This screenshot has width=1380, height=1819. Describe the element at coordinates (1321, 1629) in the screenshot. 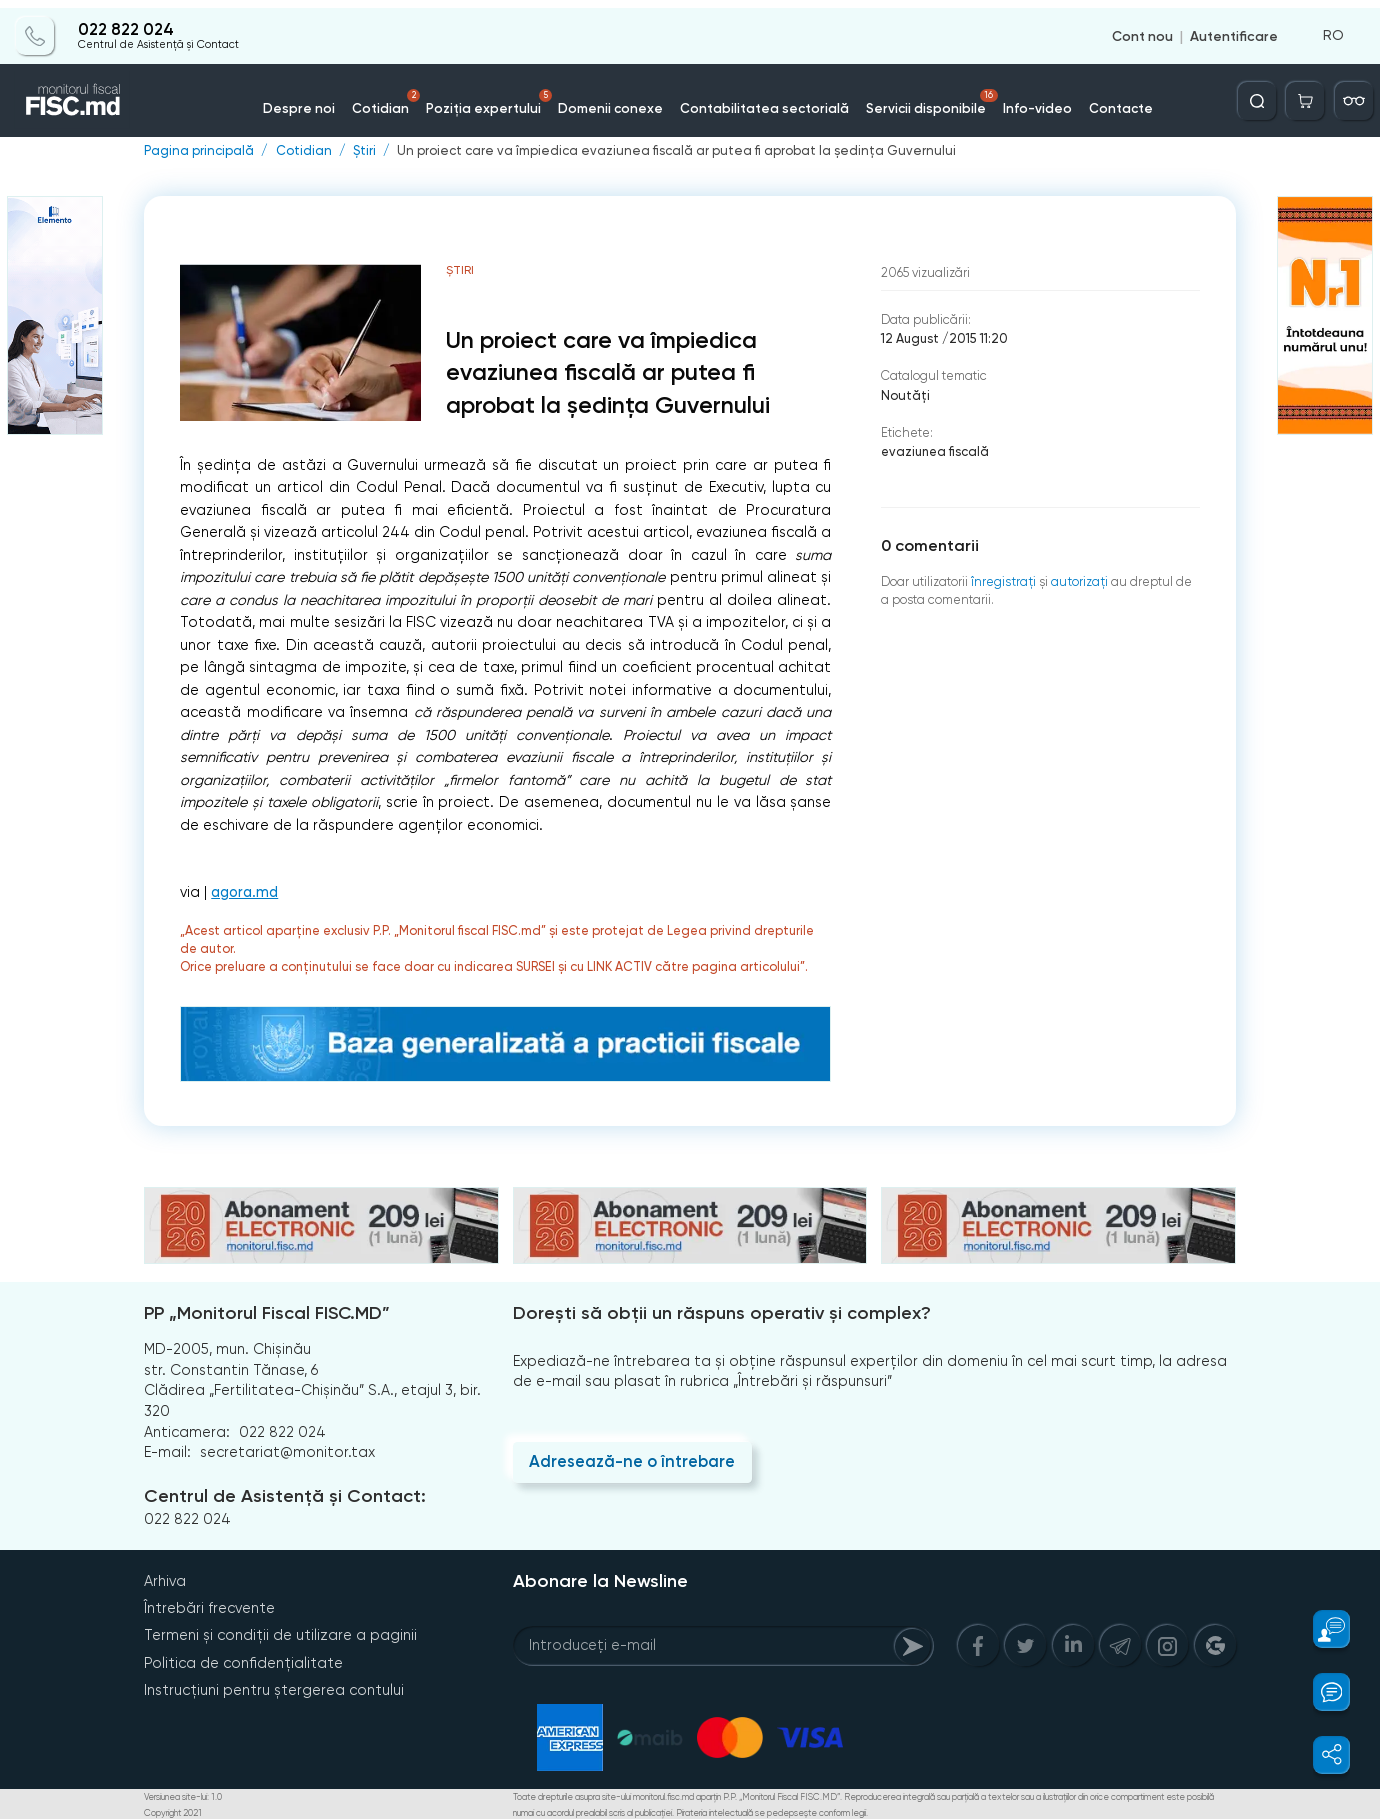

I see `[button]` at that location.